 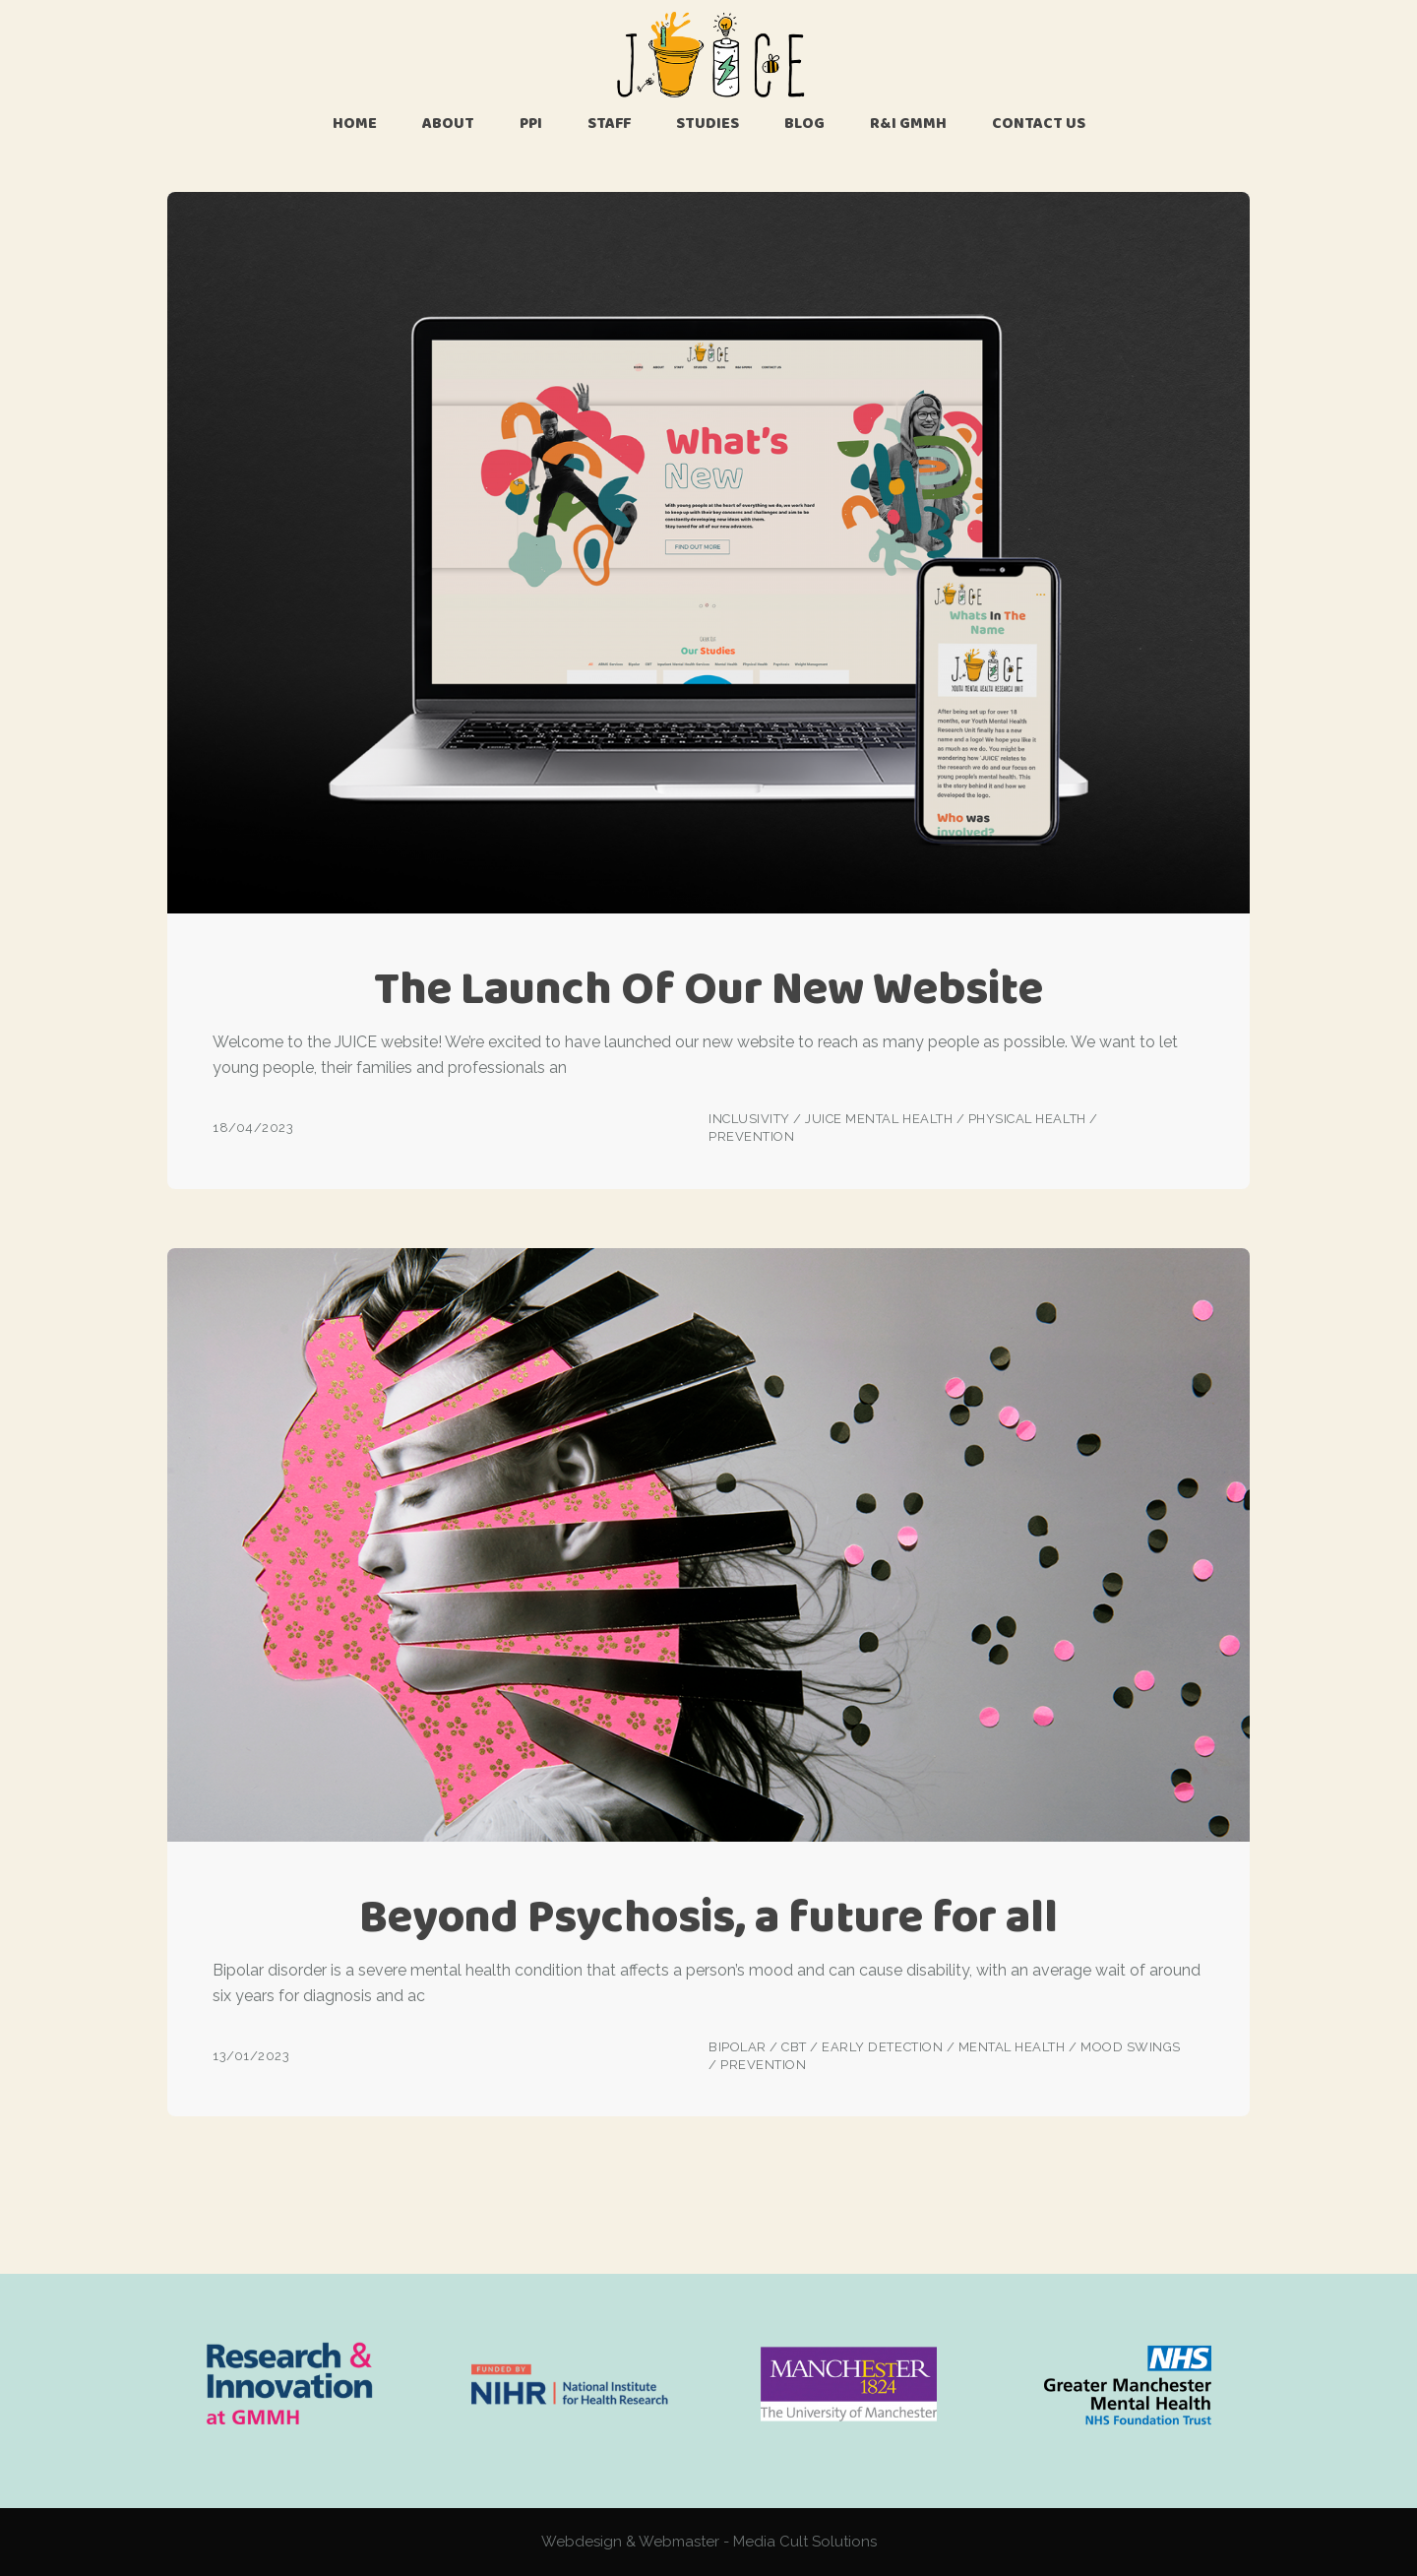 What do you see at coordinates (805, 2541) in the screenshot?
I see `Media Cult Solutions` at bounding box center [805, 2541].